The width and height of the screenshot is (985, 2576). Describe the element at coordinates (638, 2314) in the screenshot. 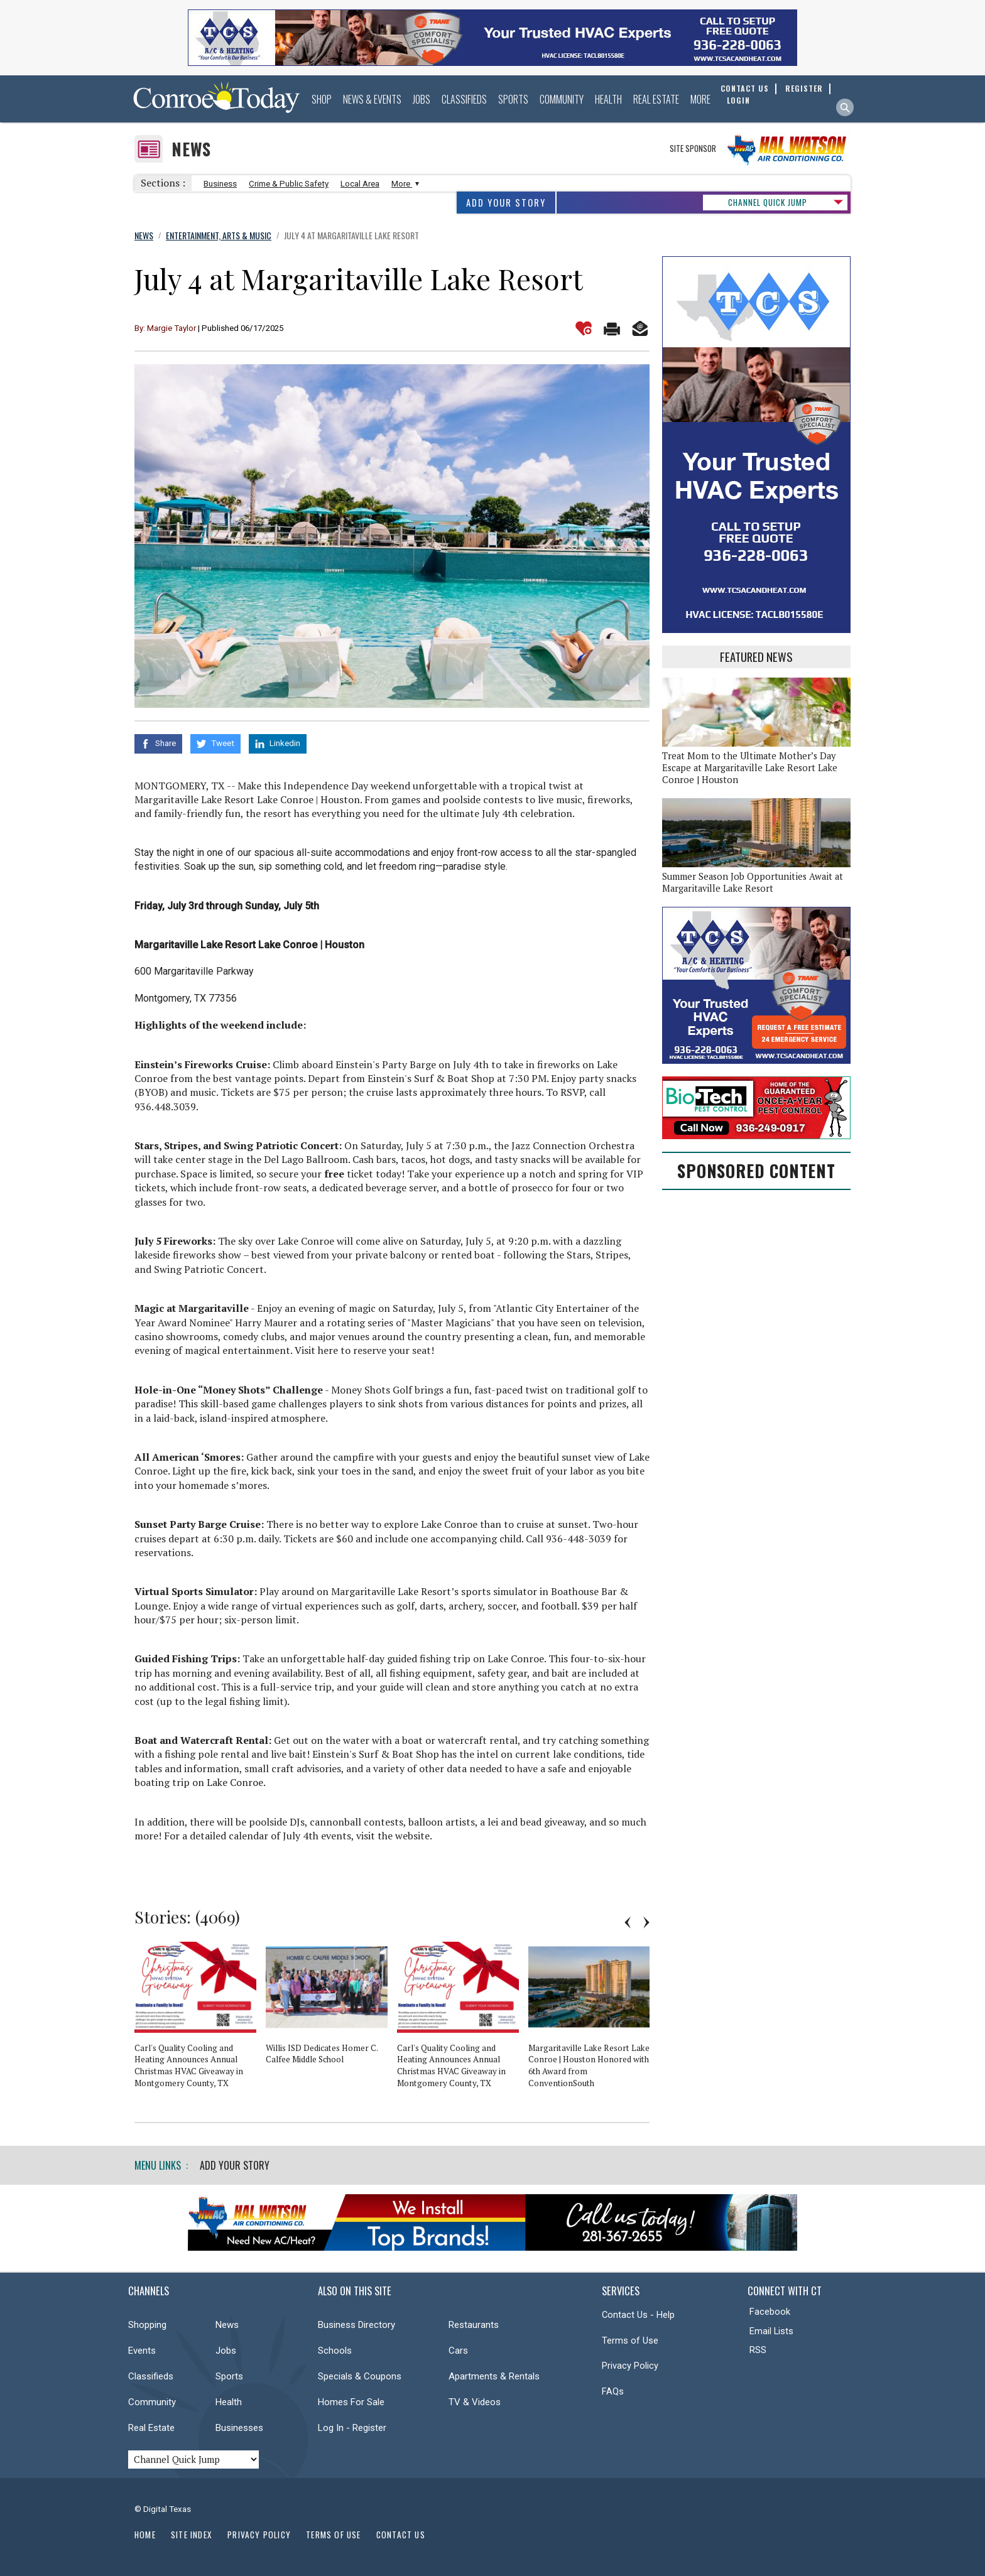

I see `Contact Us - Help` at that location.